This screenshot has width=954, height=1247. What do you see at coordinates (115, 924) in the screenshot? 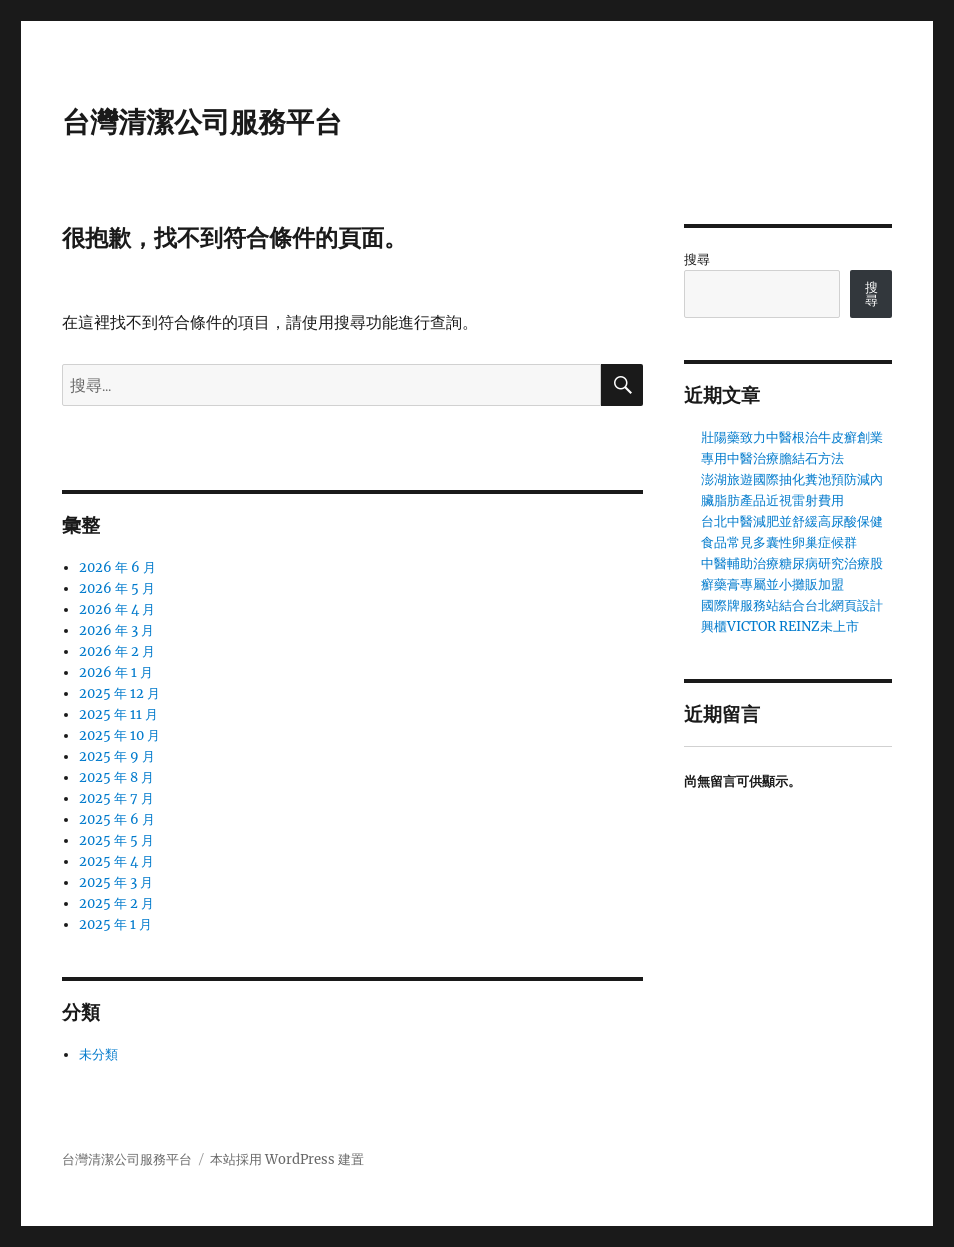
I see `2025 年 1 月` at bounding box center [115, 924].